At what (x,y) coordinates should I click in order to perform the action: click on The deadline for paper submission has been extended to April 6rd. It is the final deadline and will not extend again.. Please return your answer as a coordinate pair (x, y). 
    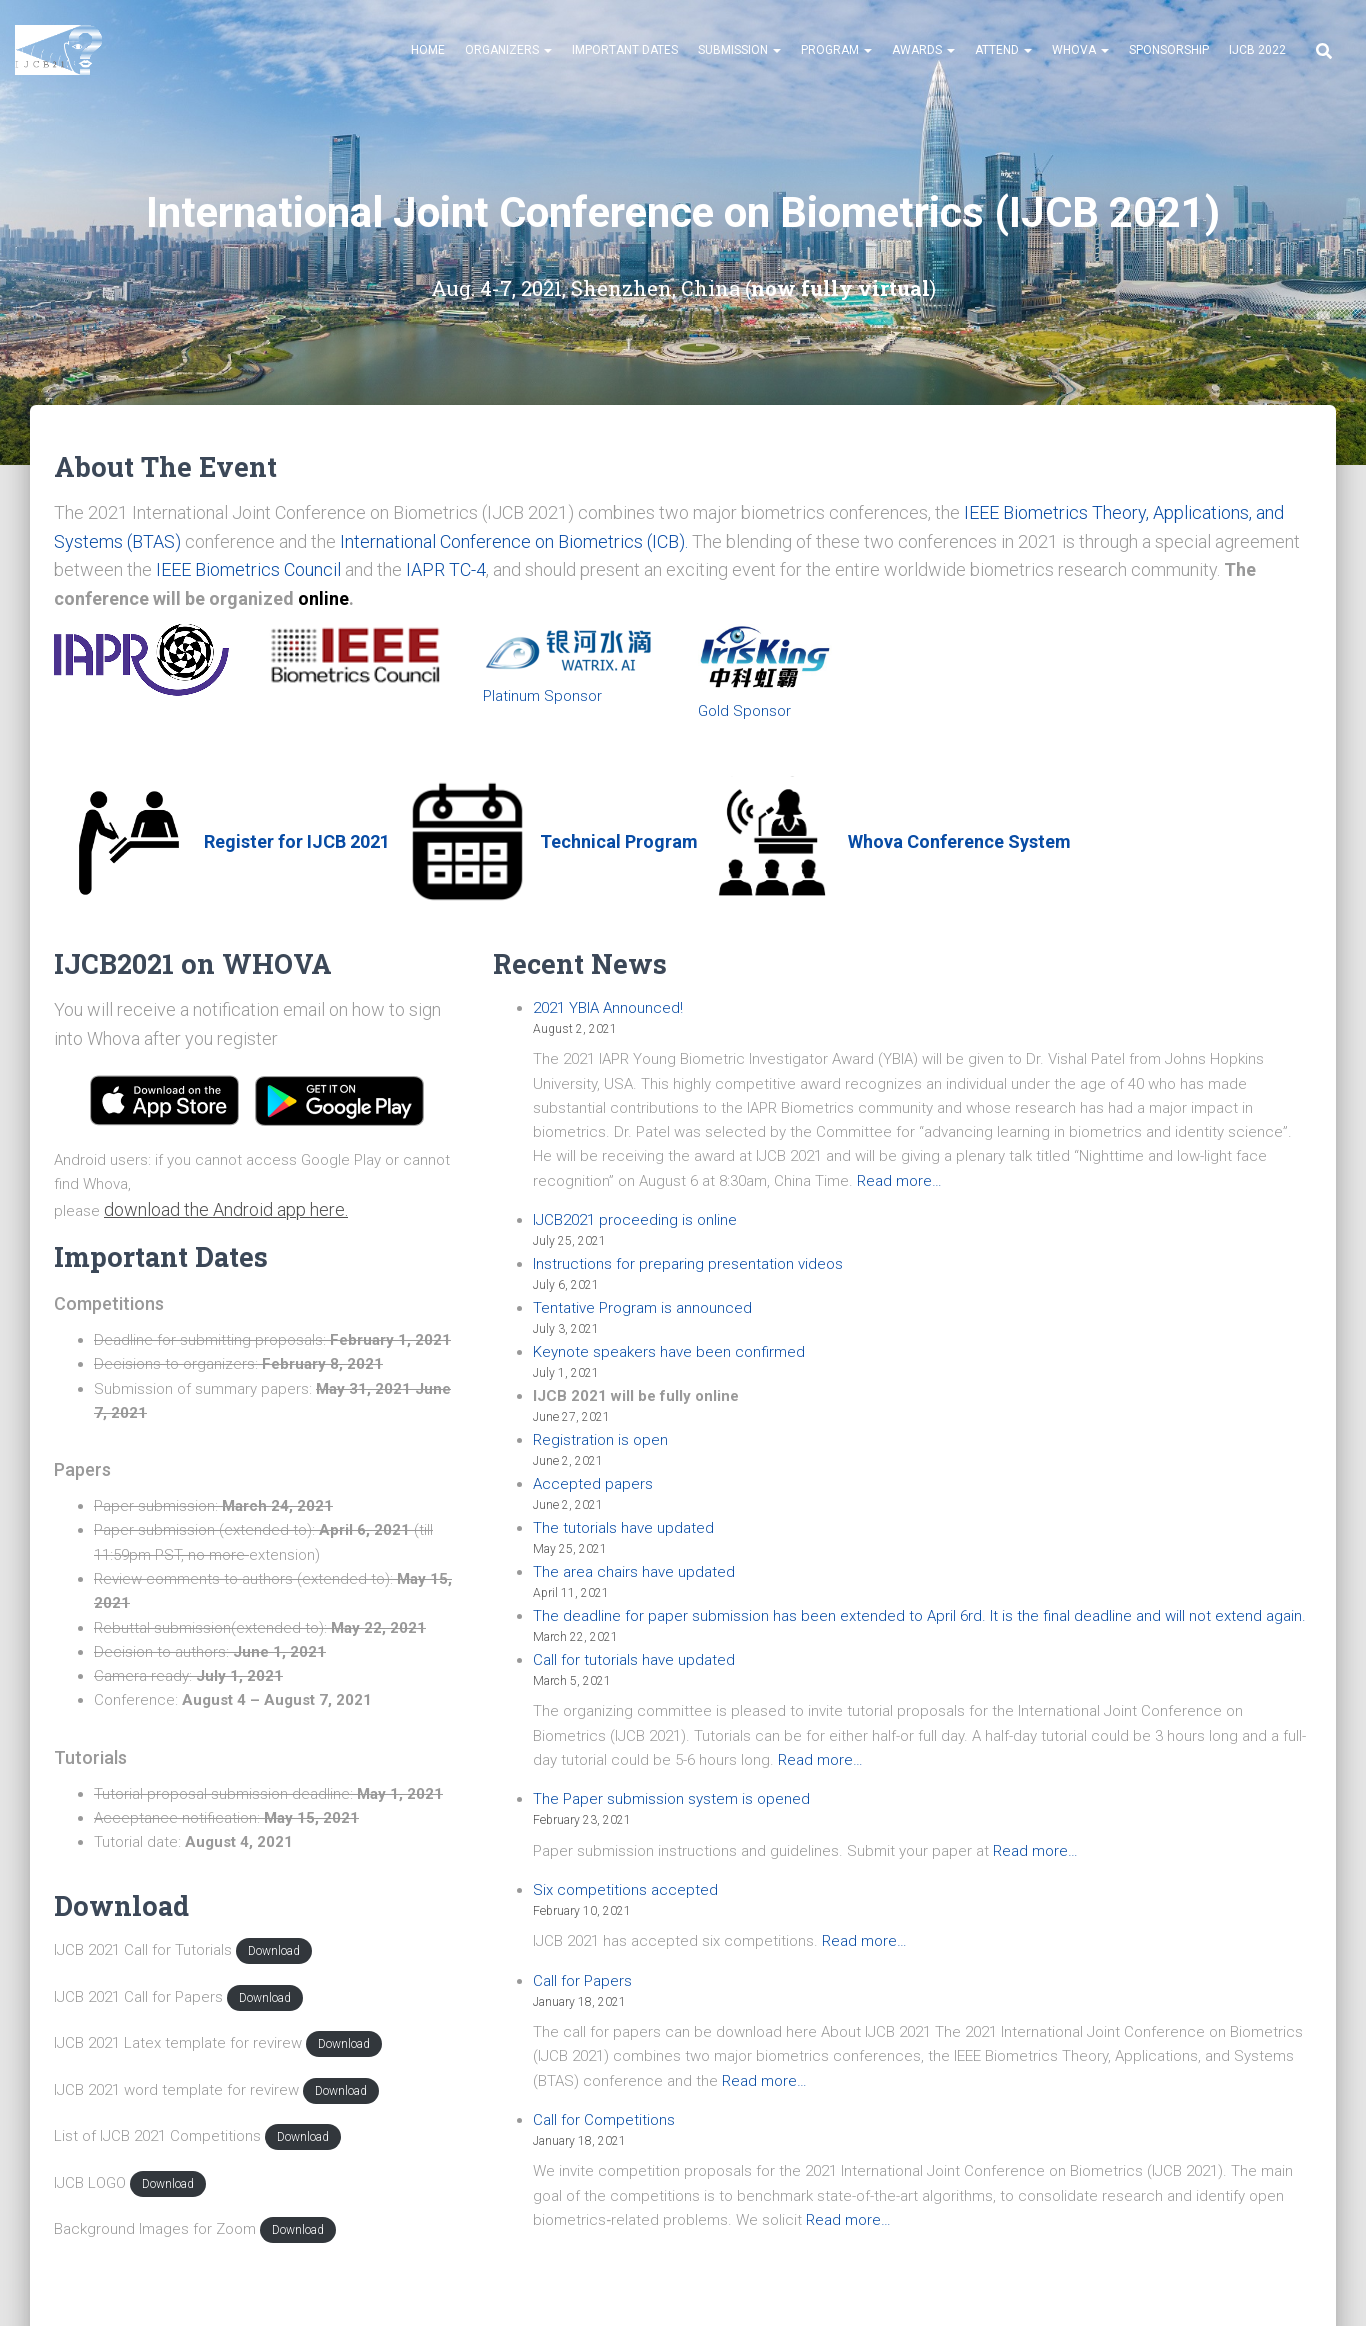
    Looking at the image, I should click on (919, 1616).